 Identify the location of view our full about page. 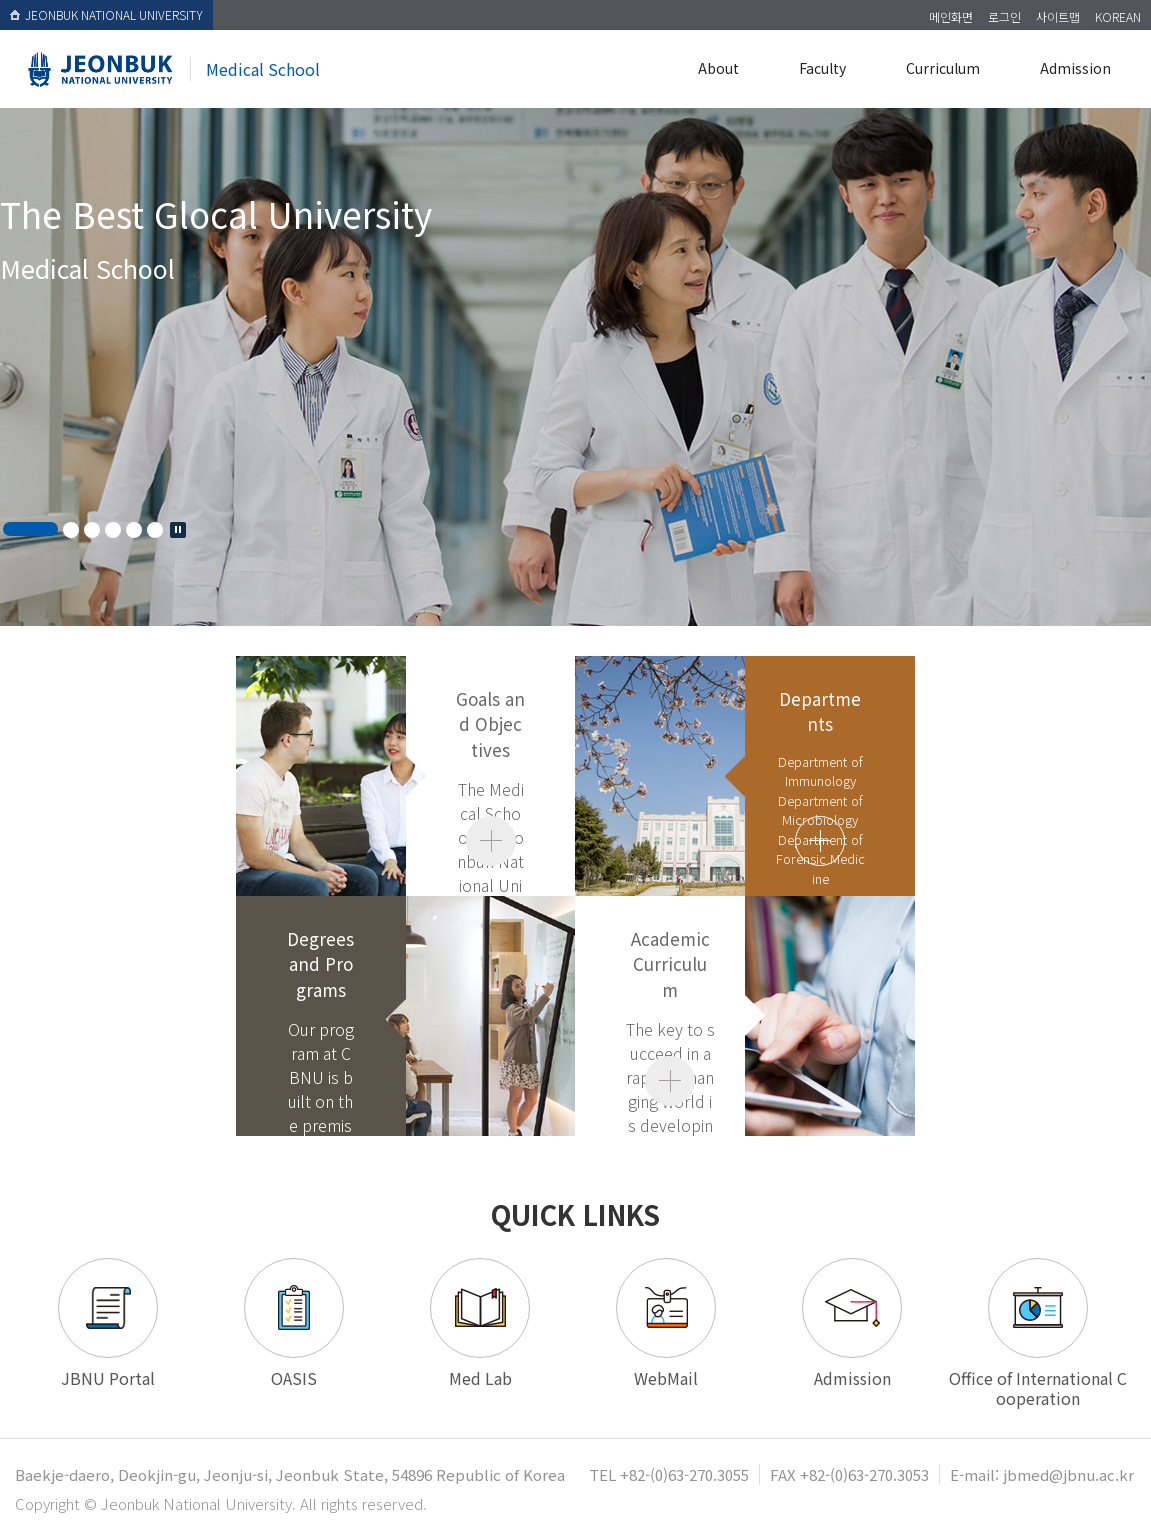
(491, 841).